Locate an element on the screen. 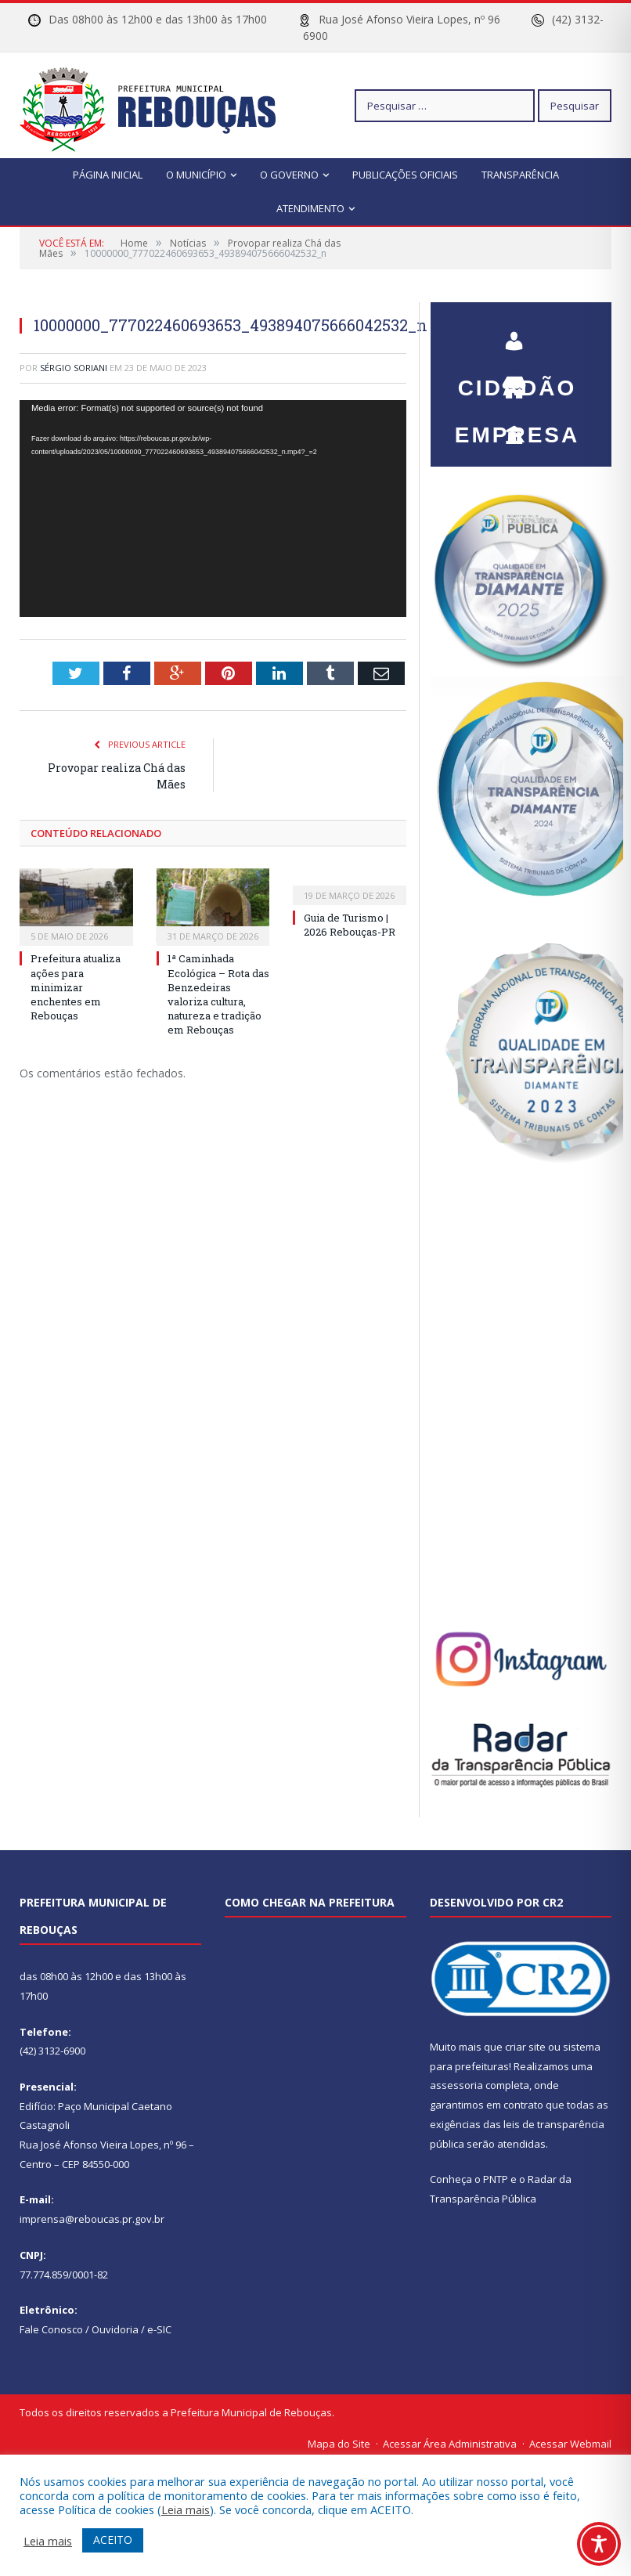 This screenshot has height=2576, width=631. criar site is located at coordinates (525, 2047).